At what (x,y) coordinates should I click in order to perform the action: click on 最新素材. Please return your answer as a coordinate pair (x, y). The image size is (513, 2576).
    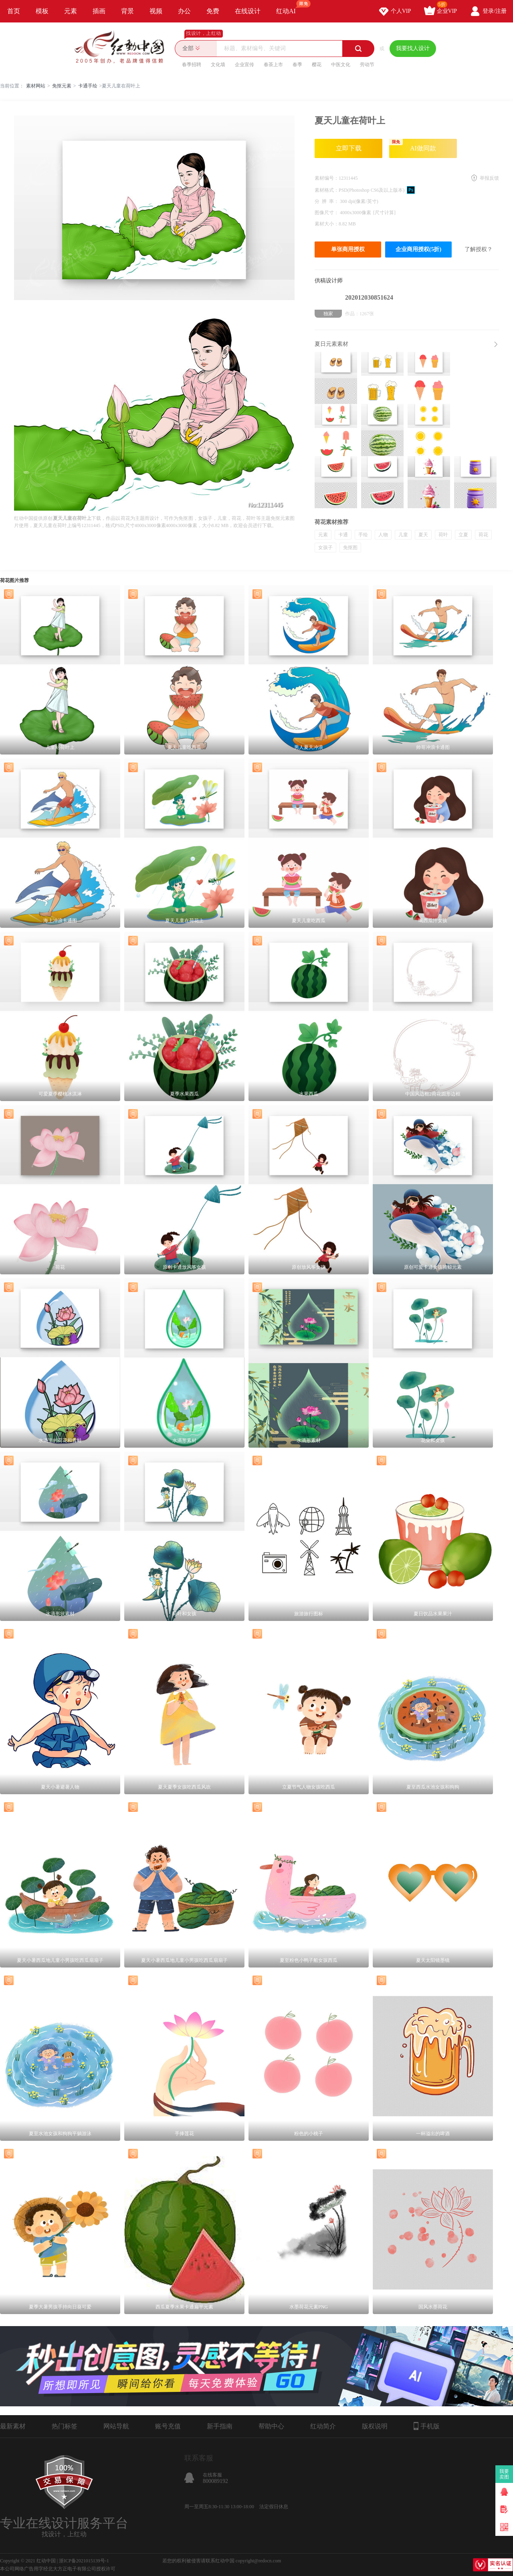
    Looking at the image, I should click on (13, 2426).